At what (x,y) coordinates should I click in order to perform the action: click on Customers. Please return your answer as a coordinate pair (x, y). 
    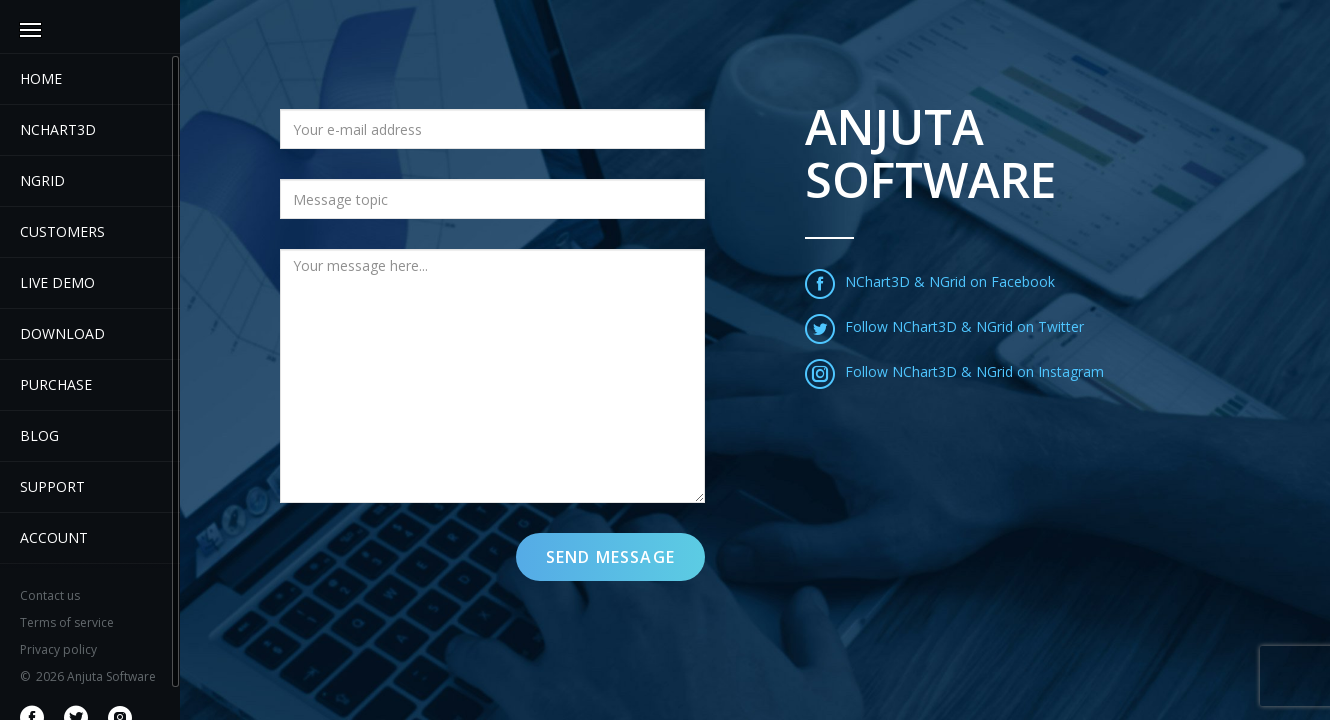
    Looking at the image, I should click on (62, 231).